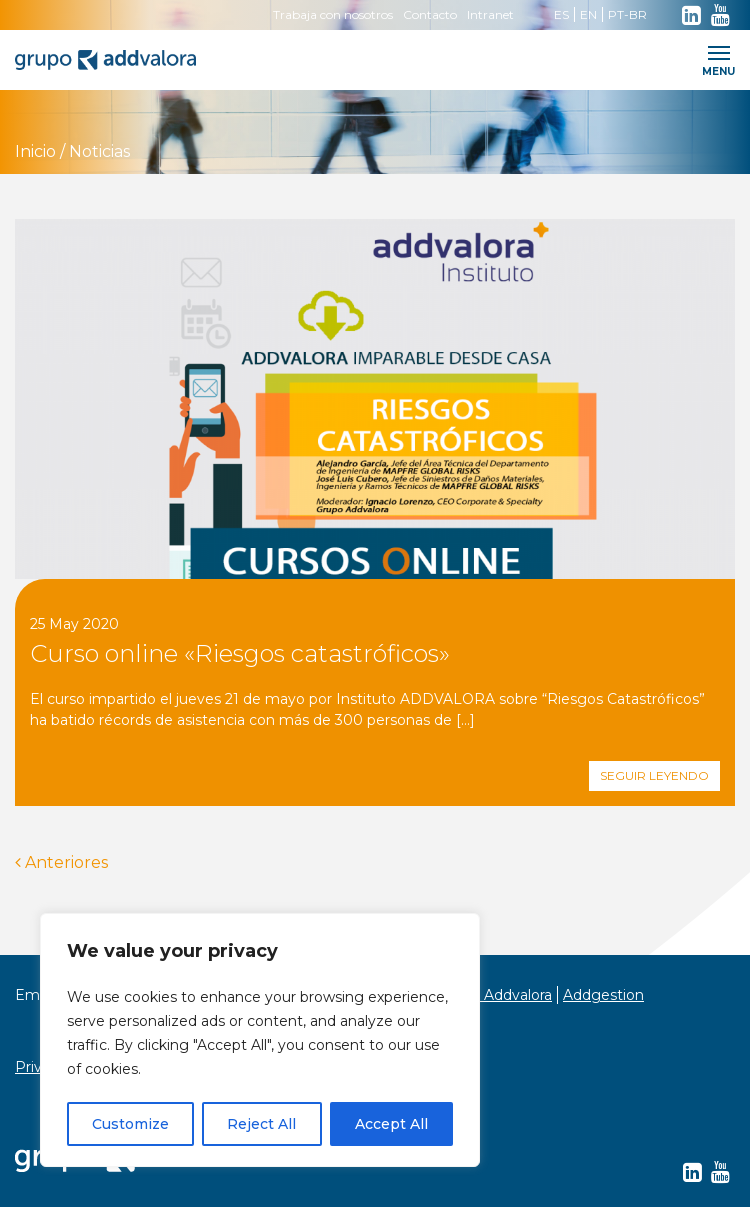 The image size is (750, 1207). I want to click on Contacto, so click(430, 14).